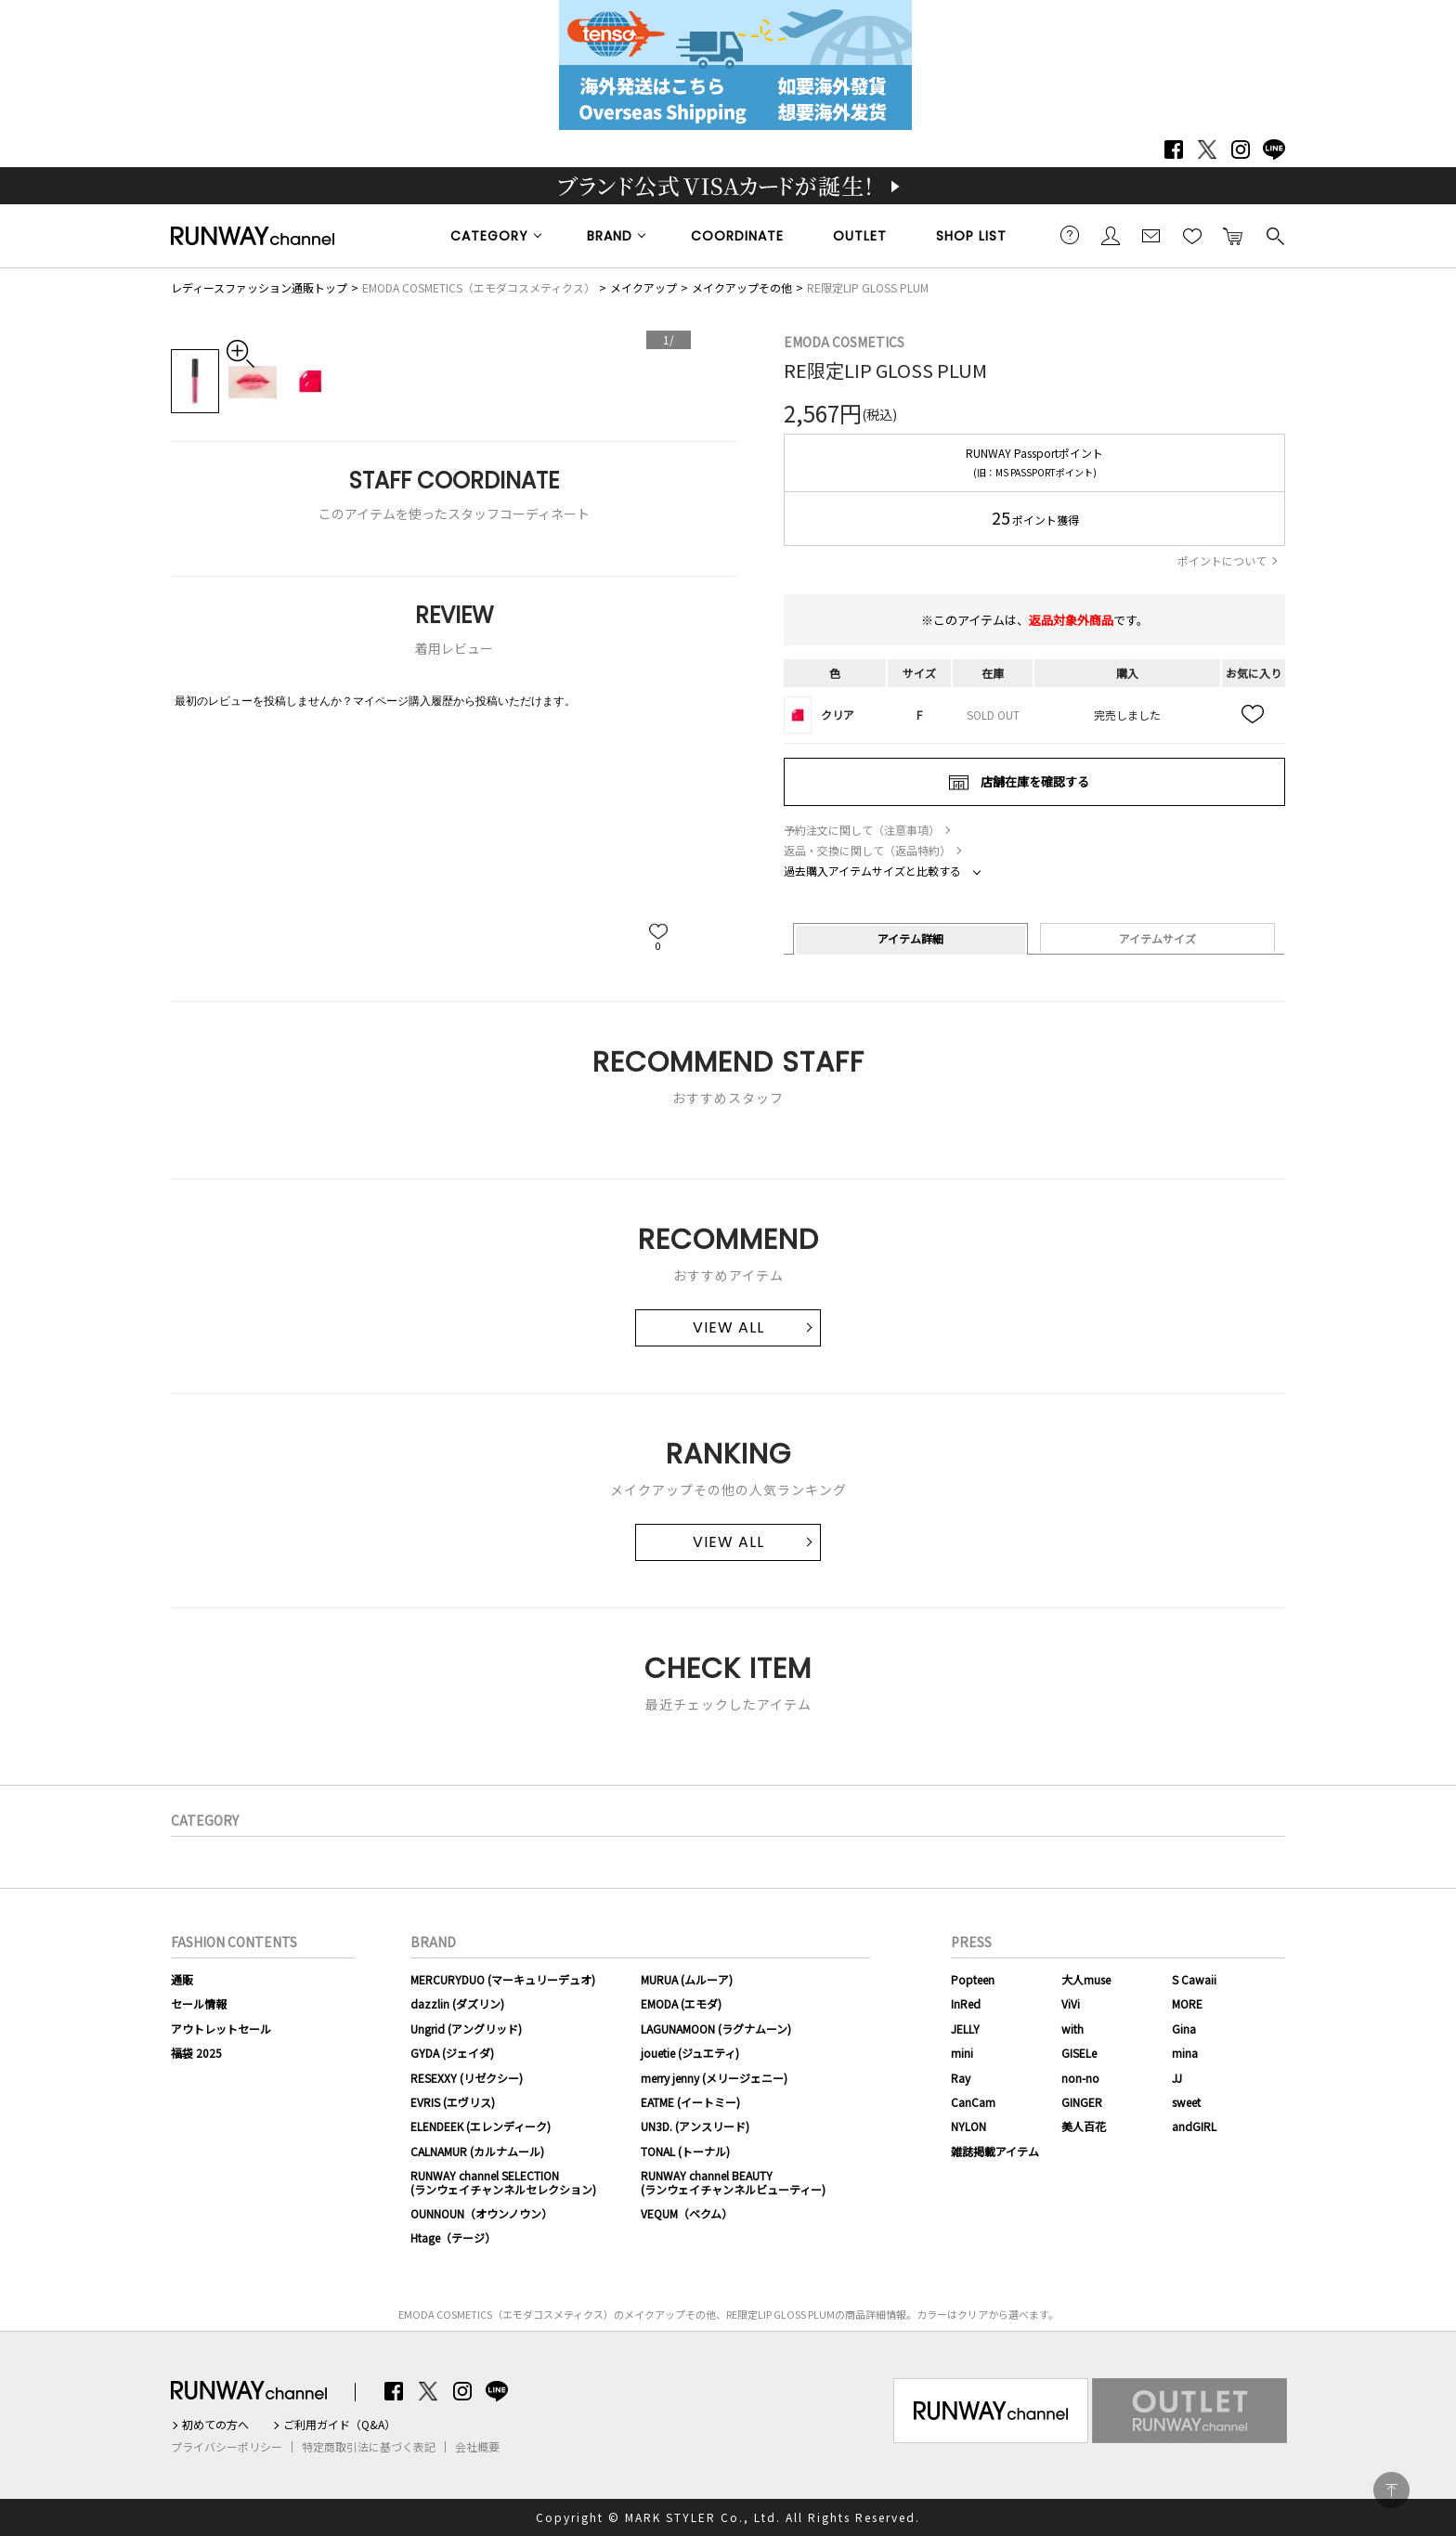  I want to click on 美人百花, so click(1083, 2126).